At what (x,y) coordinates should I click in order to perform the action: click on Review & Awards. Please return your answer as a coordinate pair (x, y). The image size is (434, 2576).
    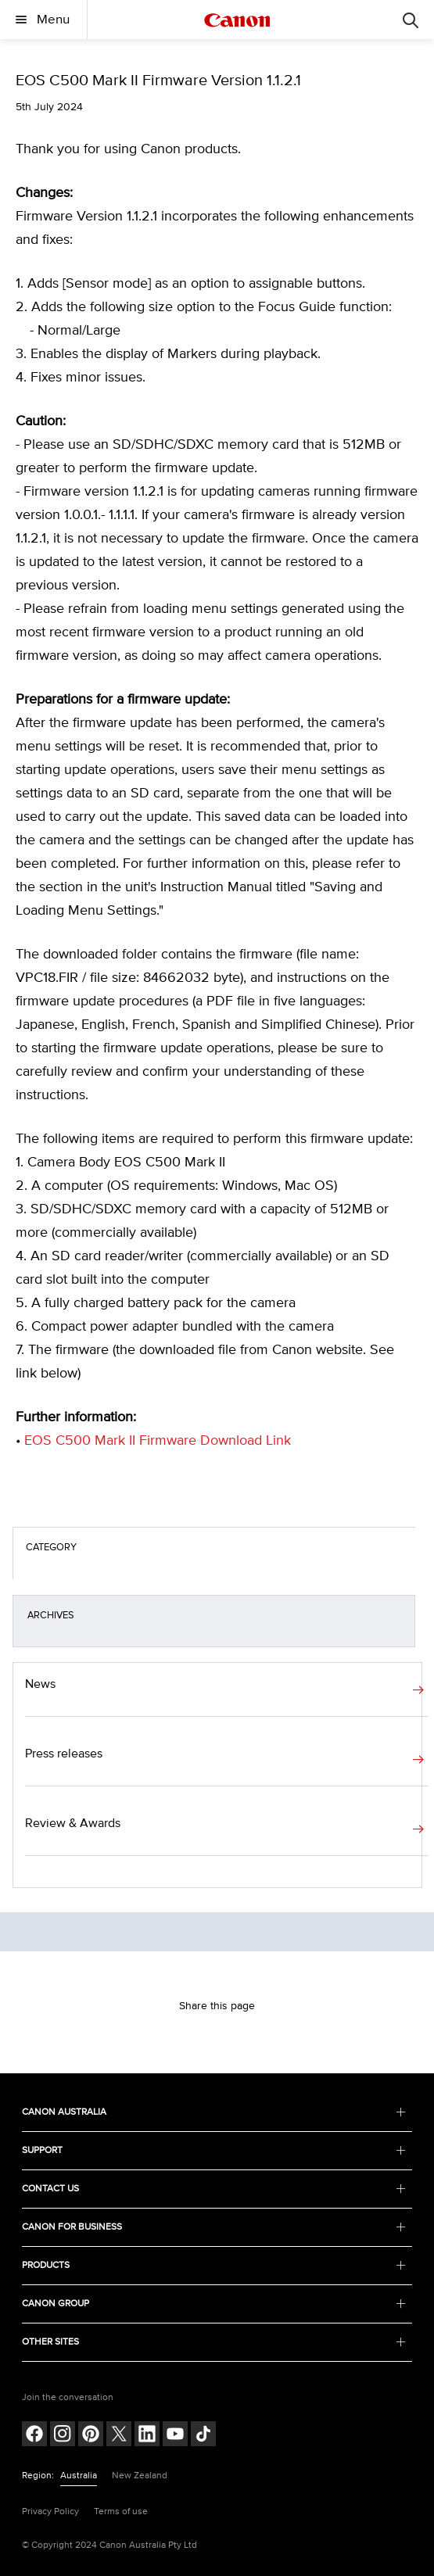
    Looking at the image, I should click on (72, 1823).